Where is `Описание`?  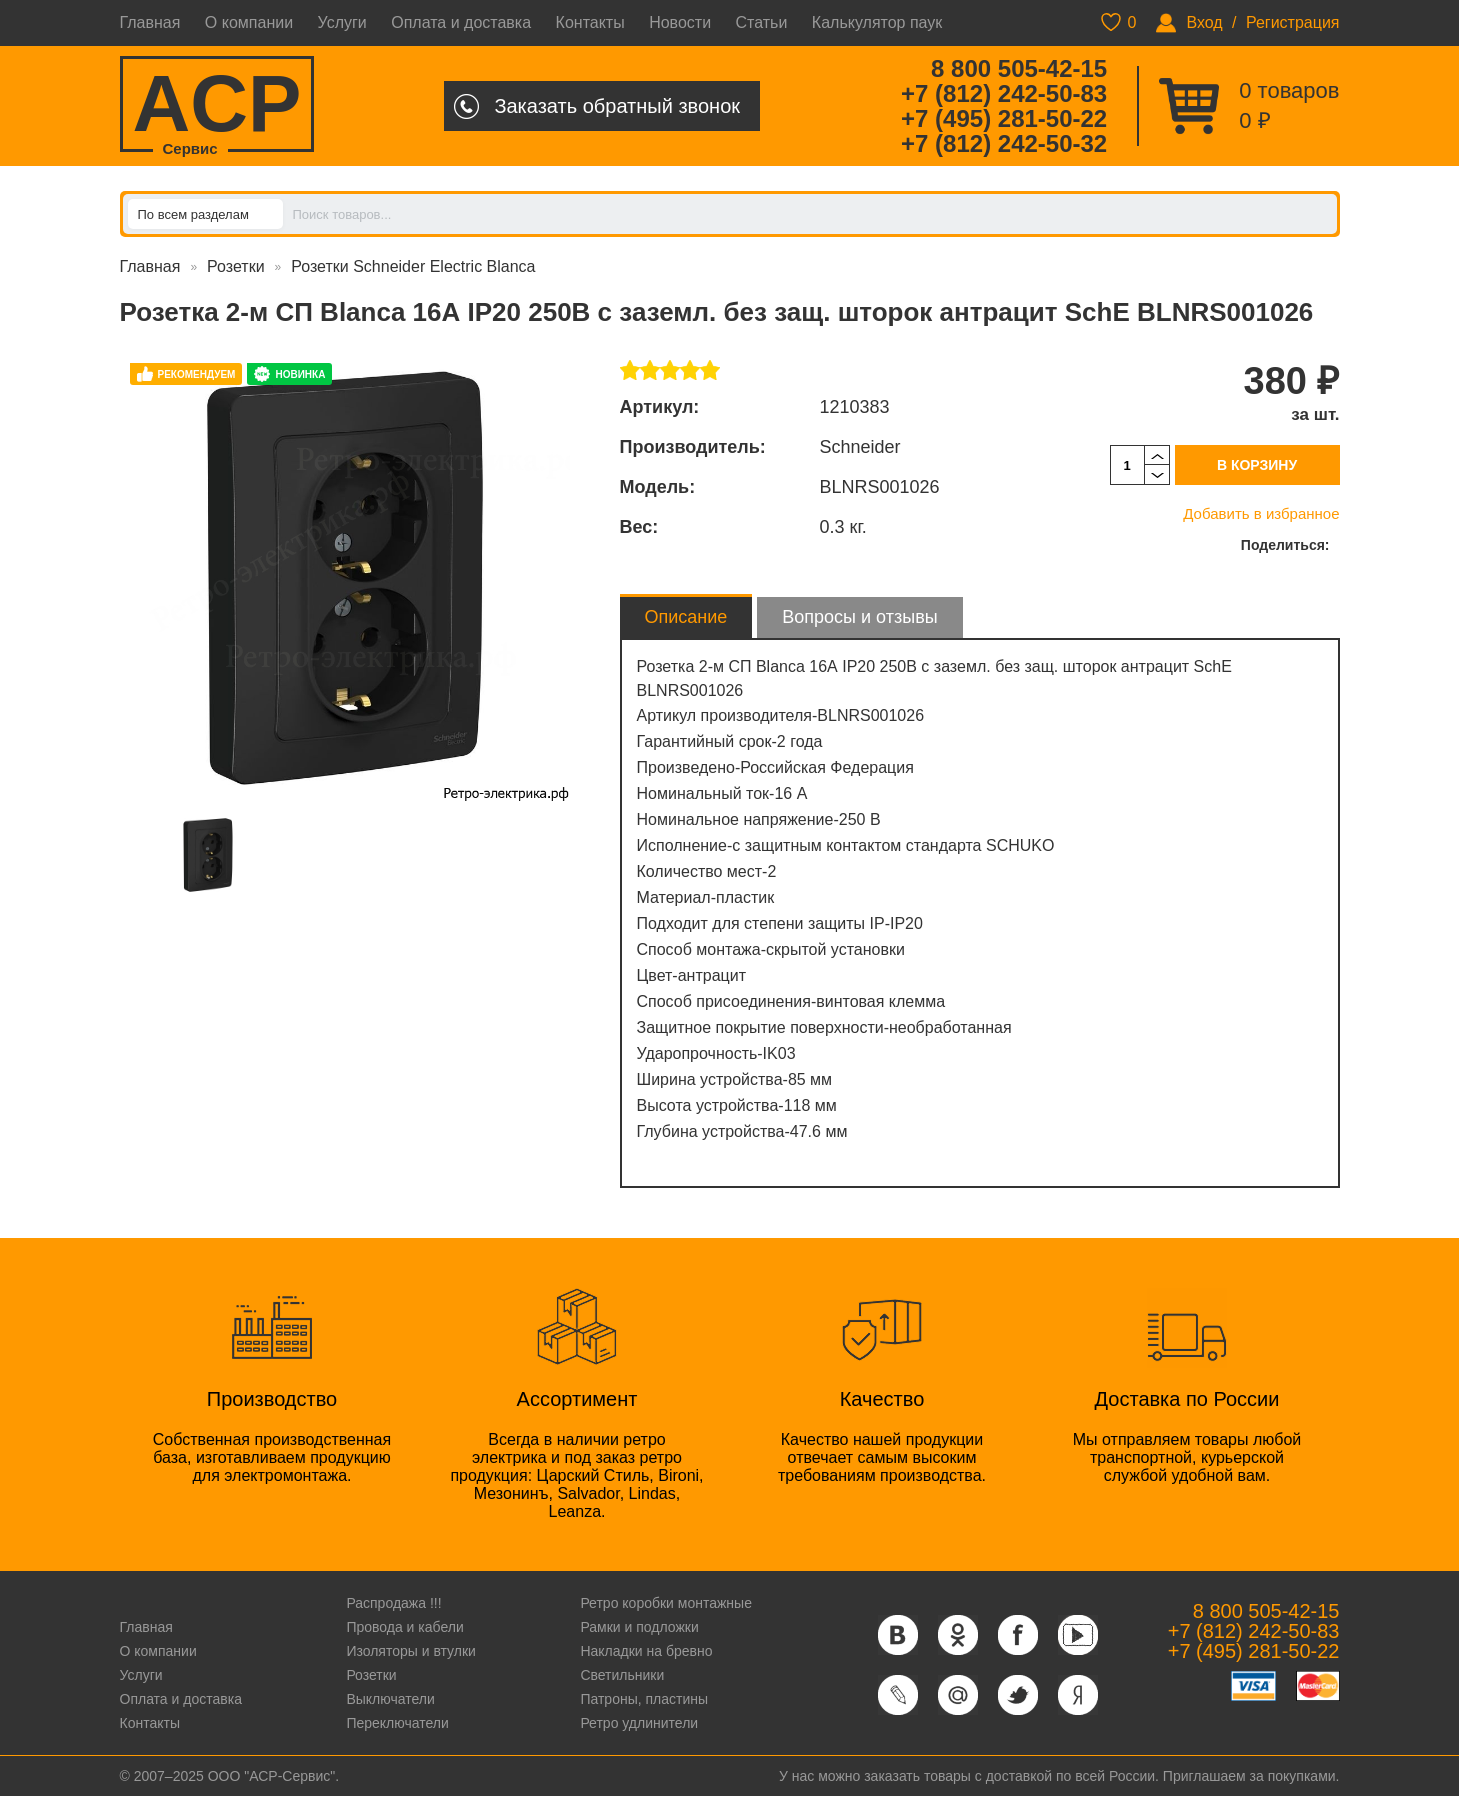 Описание is located at coordinates (686, 617).